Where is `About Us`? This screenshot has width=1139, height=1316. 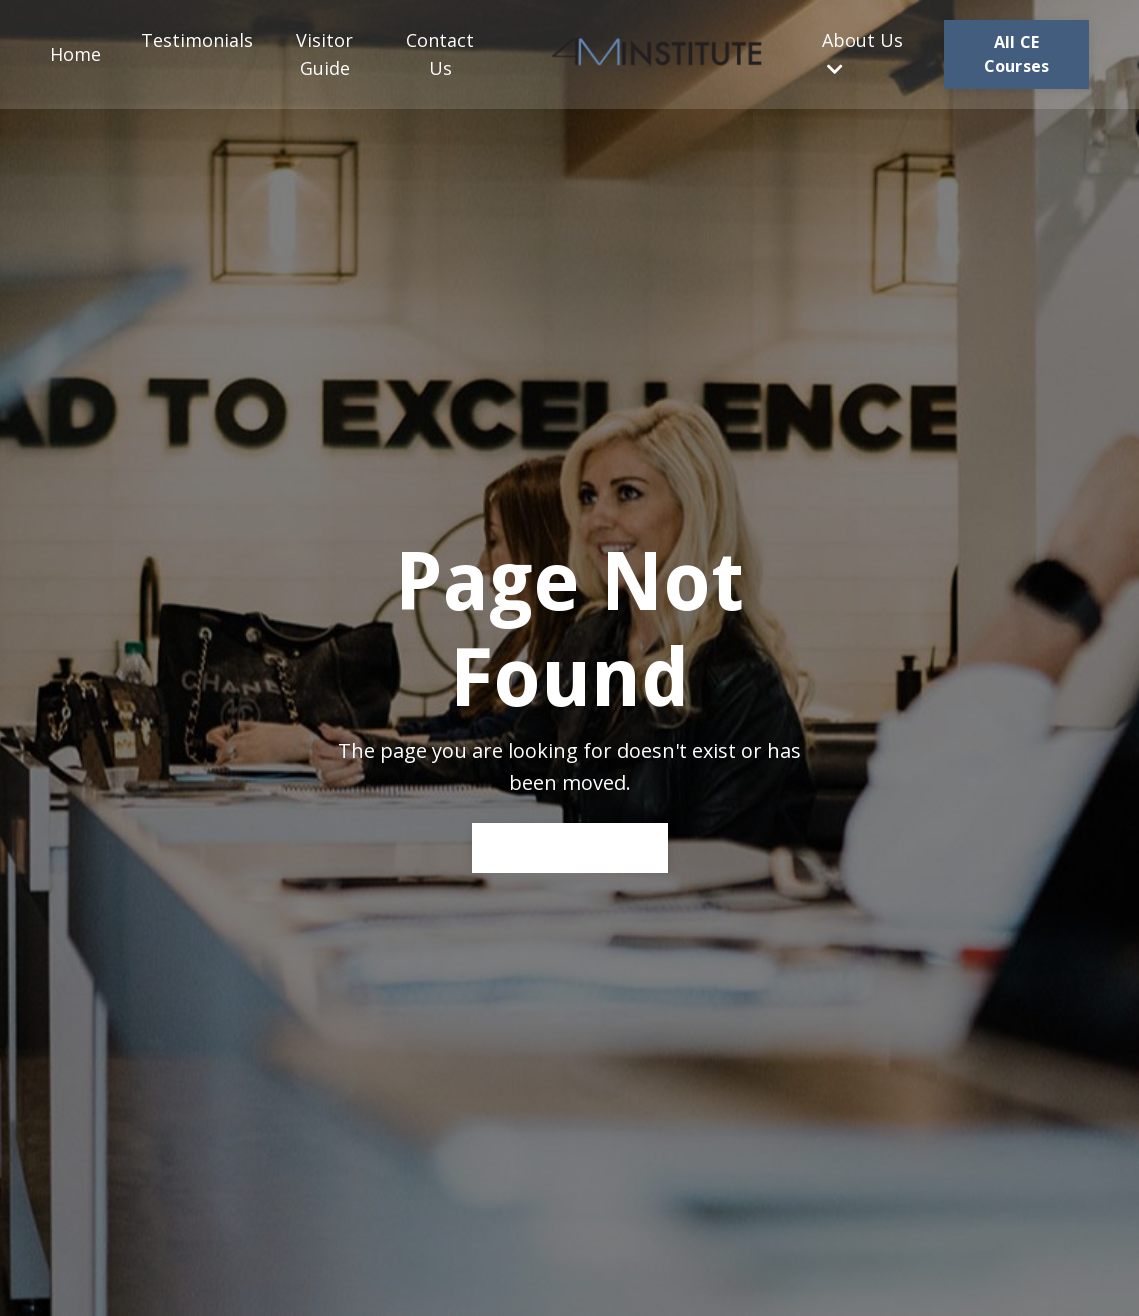
About Us is located at coordinates (862, 53).